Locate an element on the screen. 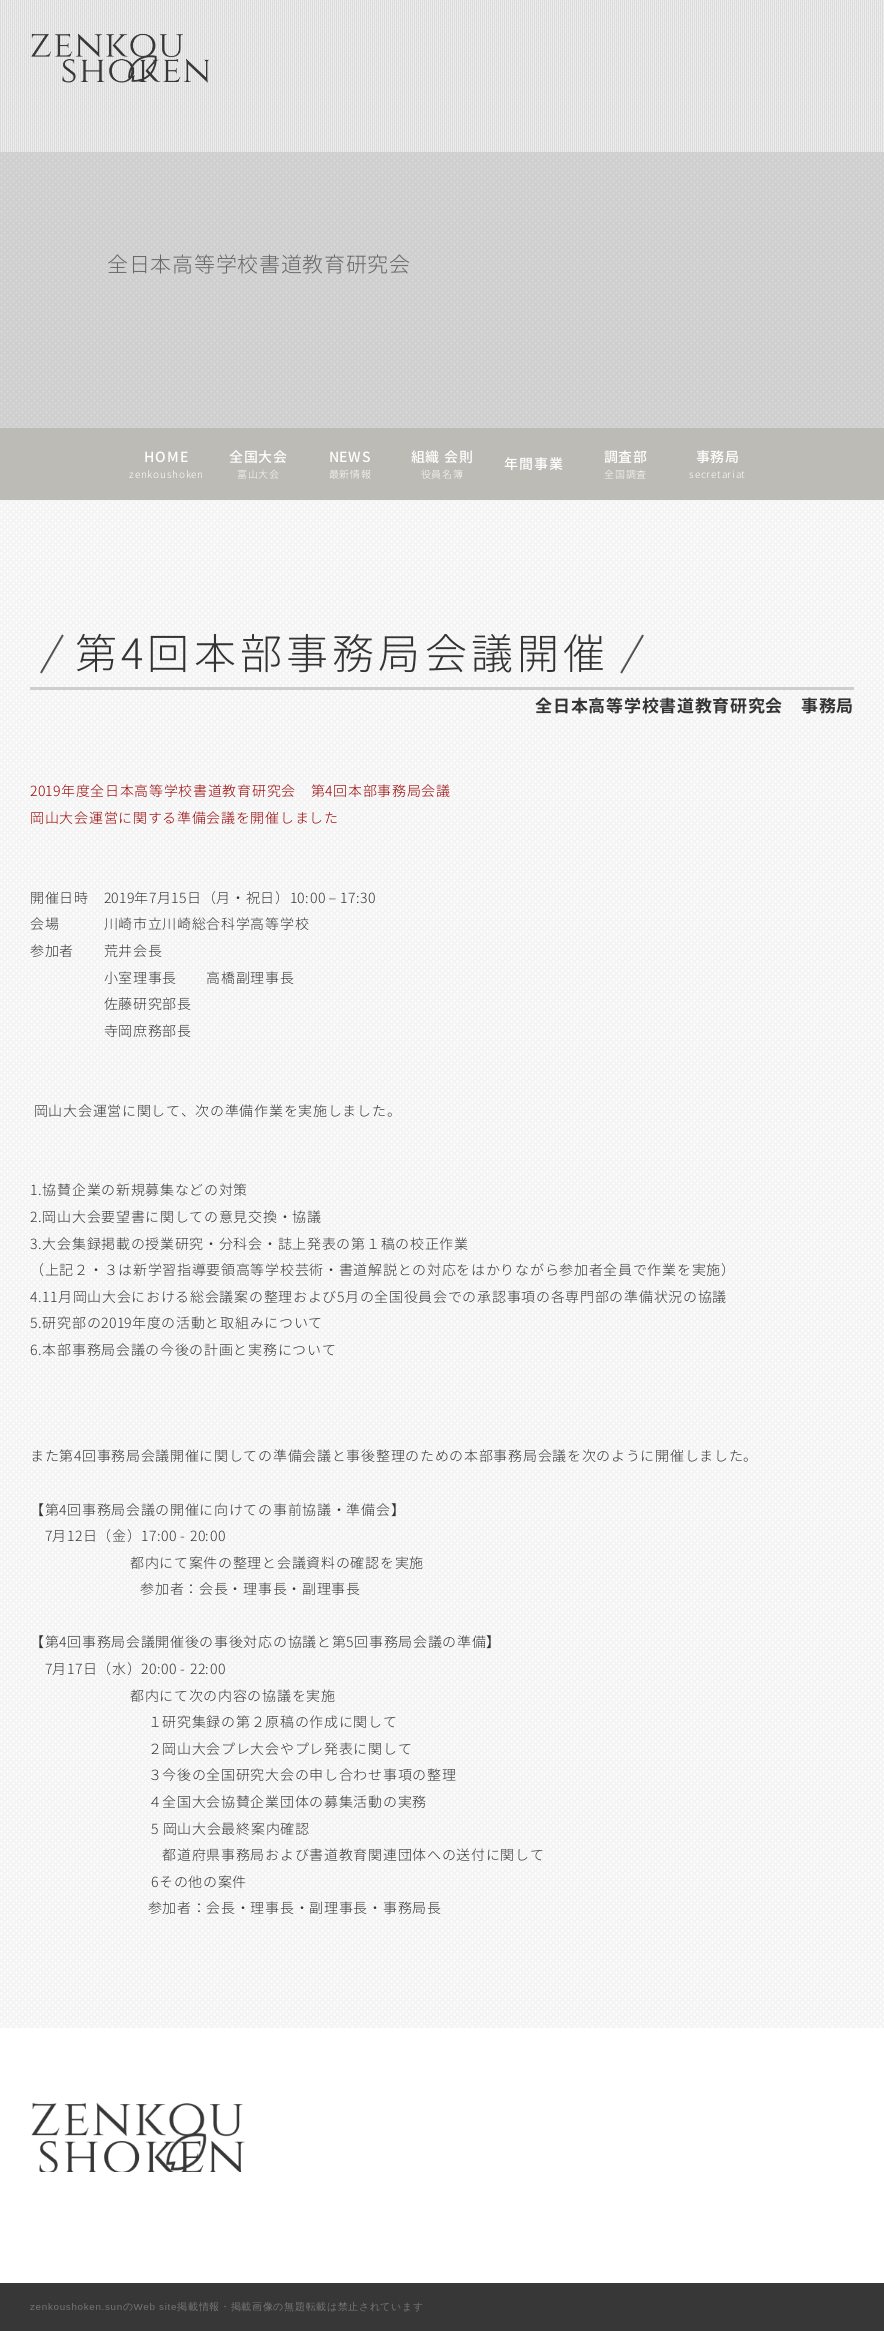 The image size is (884, 2331). NEWS最新情報 is located at coordinates (350, 464).